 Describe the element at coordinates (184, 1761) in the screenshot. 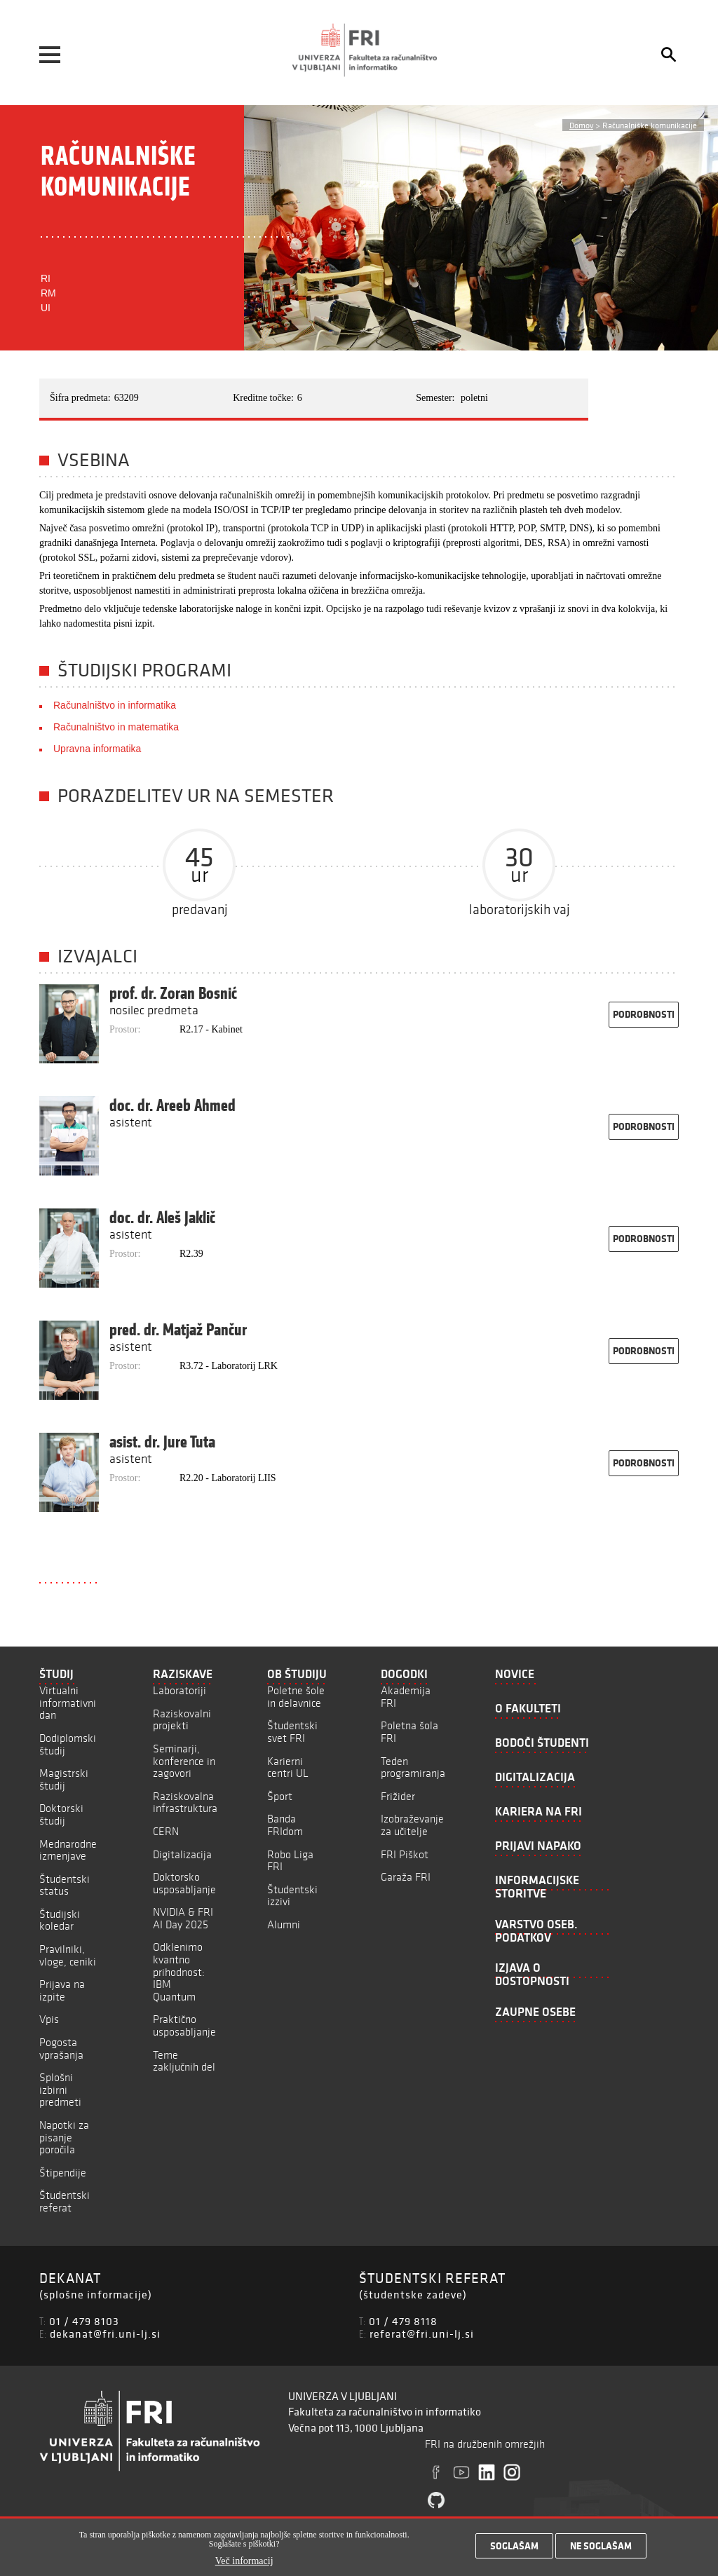

I see `Seminarji, konference in zagovori` at that location.